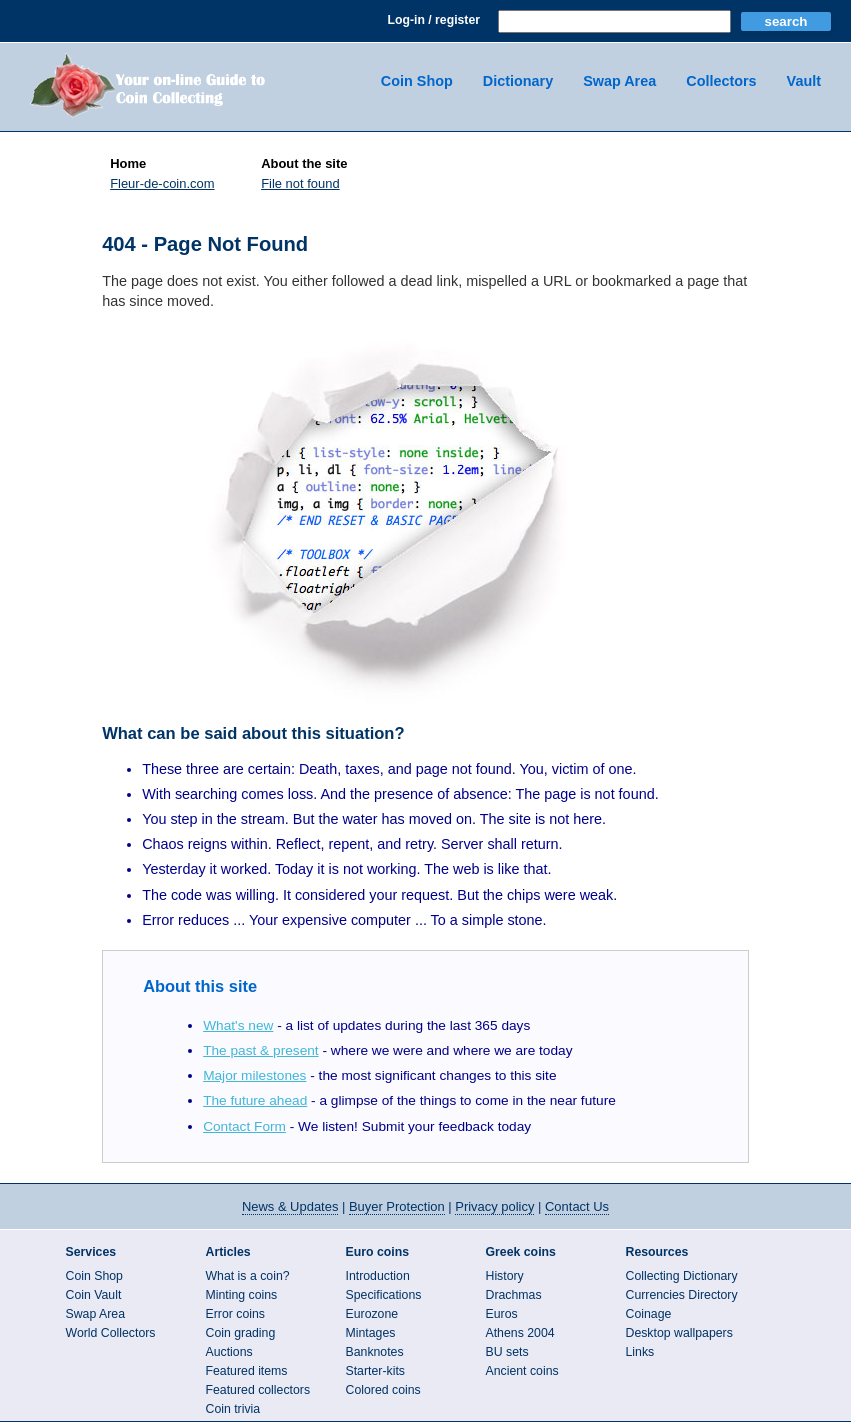 The width and height of the screenshot is (851, 1422). What do you see at coordinates (375, 1352) in the screenshot?
I see `Banknotes` at bounding box center [375, 1352].